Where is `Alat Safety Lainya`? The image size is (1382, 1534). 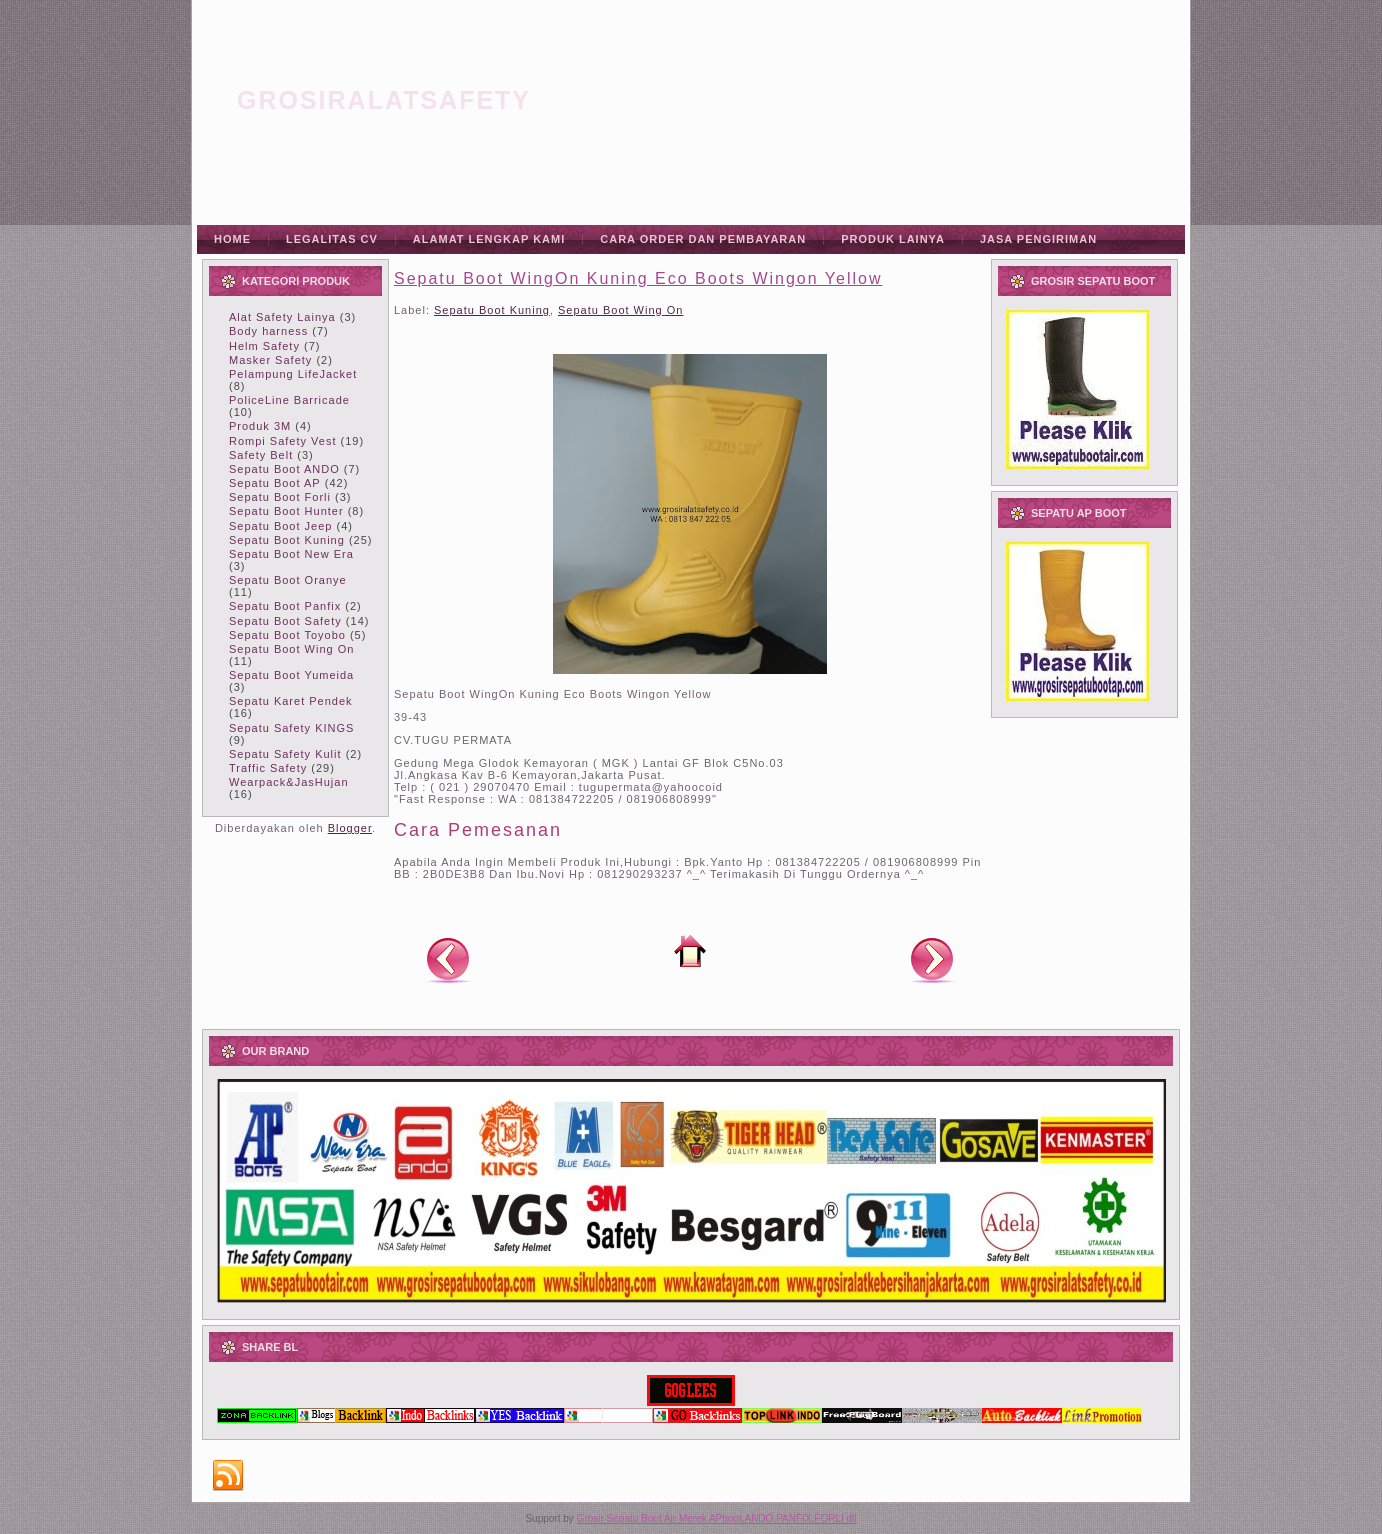
Alat Safety Lainya is located at coordinates (282, 317).